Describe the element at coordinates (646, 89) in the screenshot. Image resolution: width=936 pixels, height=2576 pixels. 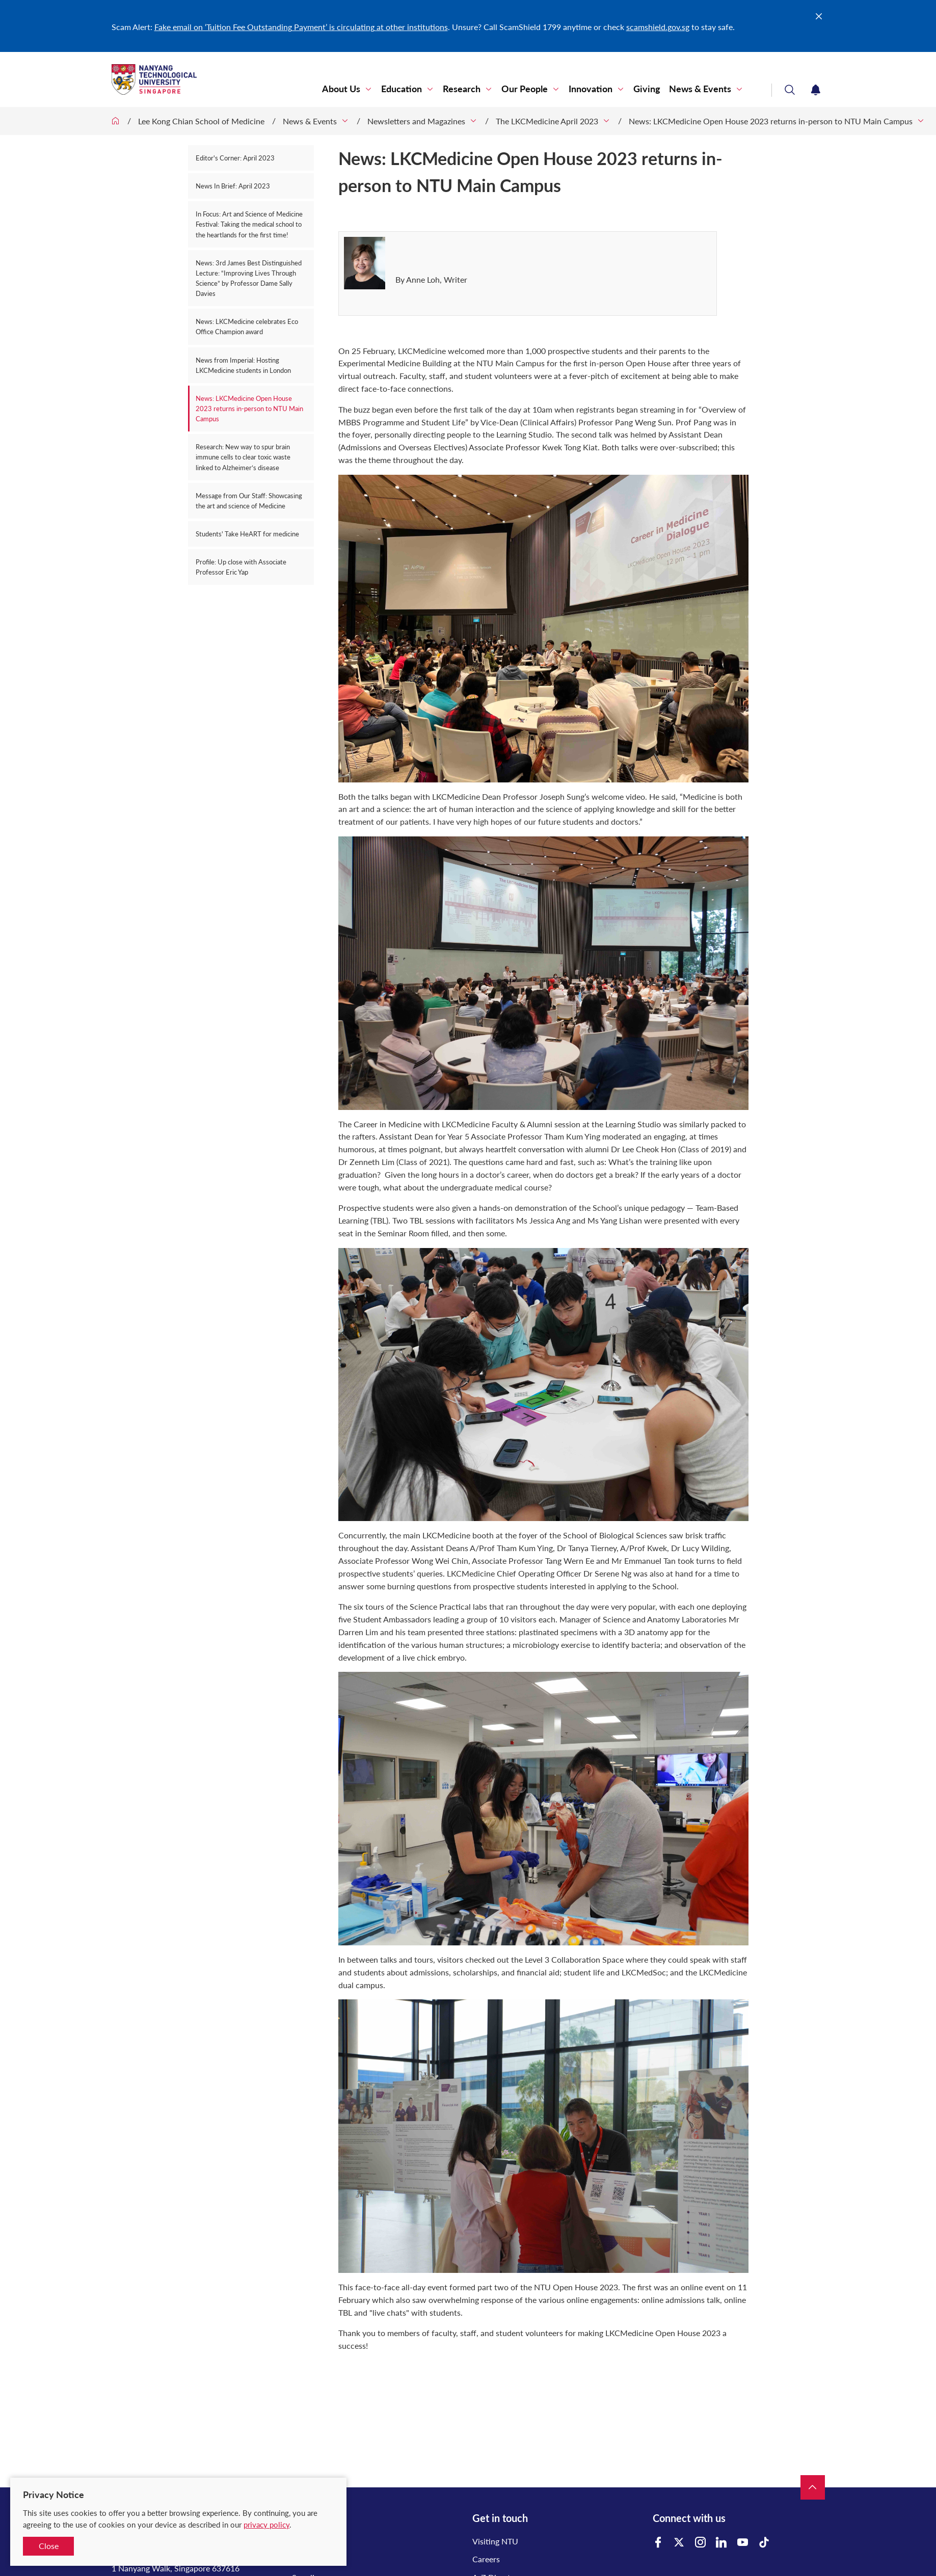
I see `Giving` at that location.